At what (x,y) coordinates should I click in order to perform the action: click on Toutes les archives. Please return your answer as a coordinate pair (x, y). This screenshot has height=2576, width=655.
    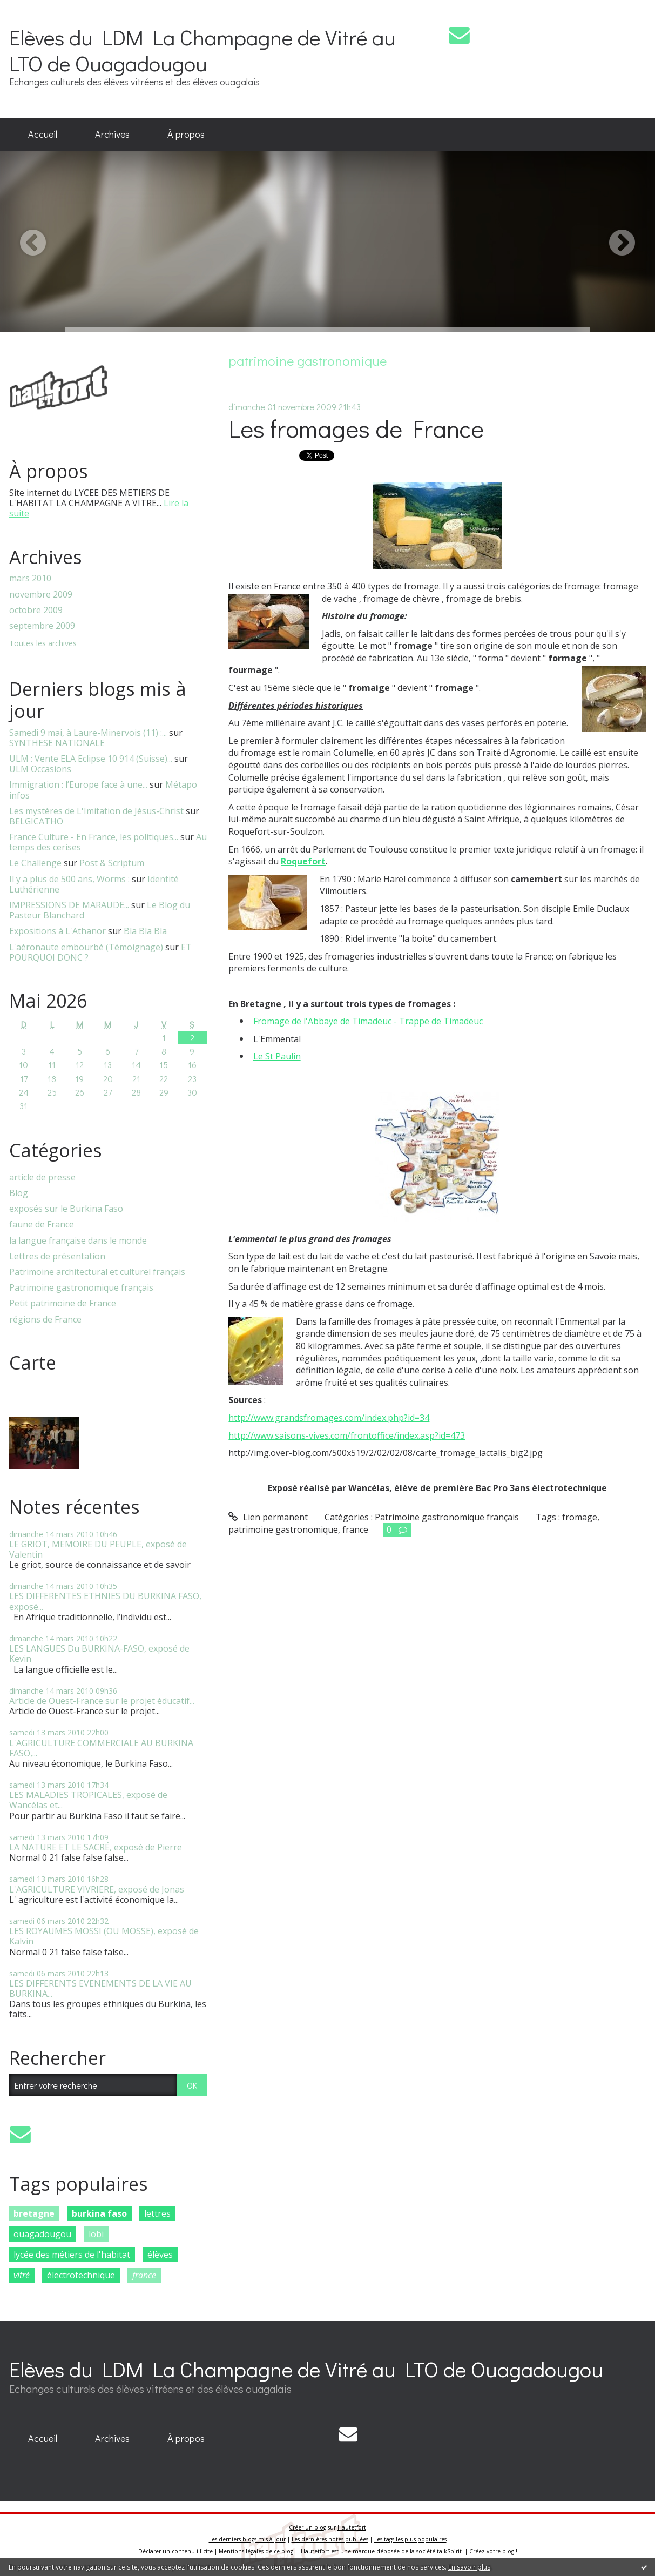
    Looking at the image, I should click on (43, 643).